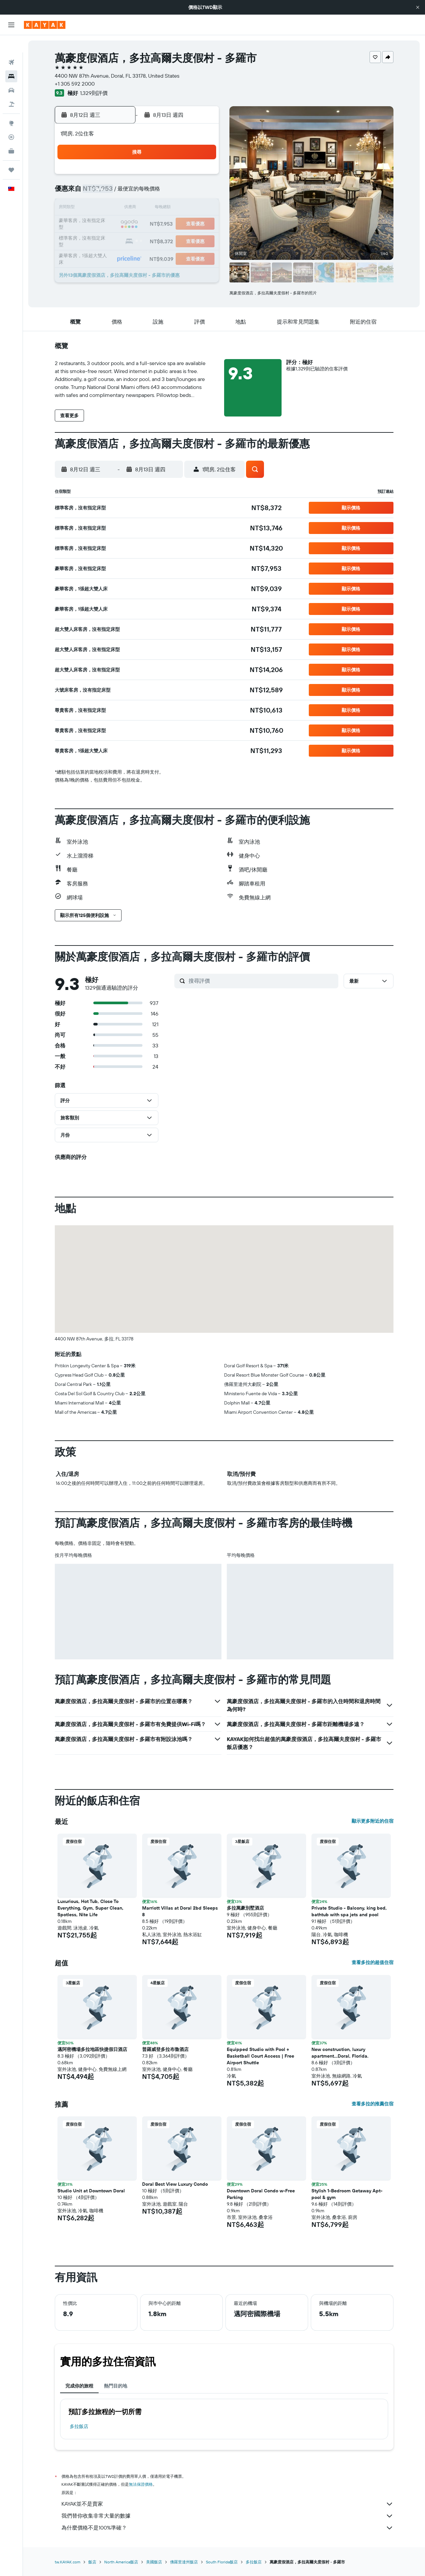  Describe the element at coordinates (138, 240) in the screenshot. I see `25 [button]` at that location.